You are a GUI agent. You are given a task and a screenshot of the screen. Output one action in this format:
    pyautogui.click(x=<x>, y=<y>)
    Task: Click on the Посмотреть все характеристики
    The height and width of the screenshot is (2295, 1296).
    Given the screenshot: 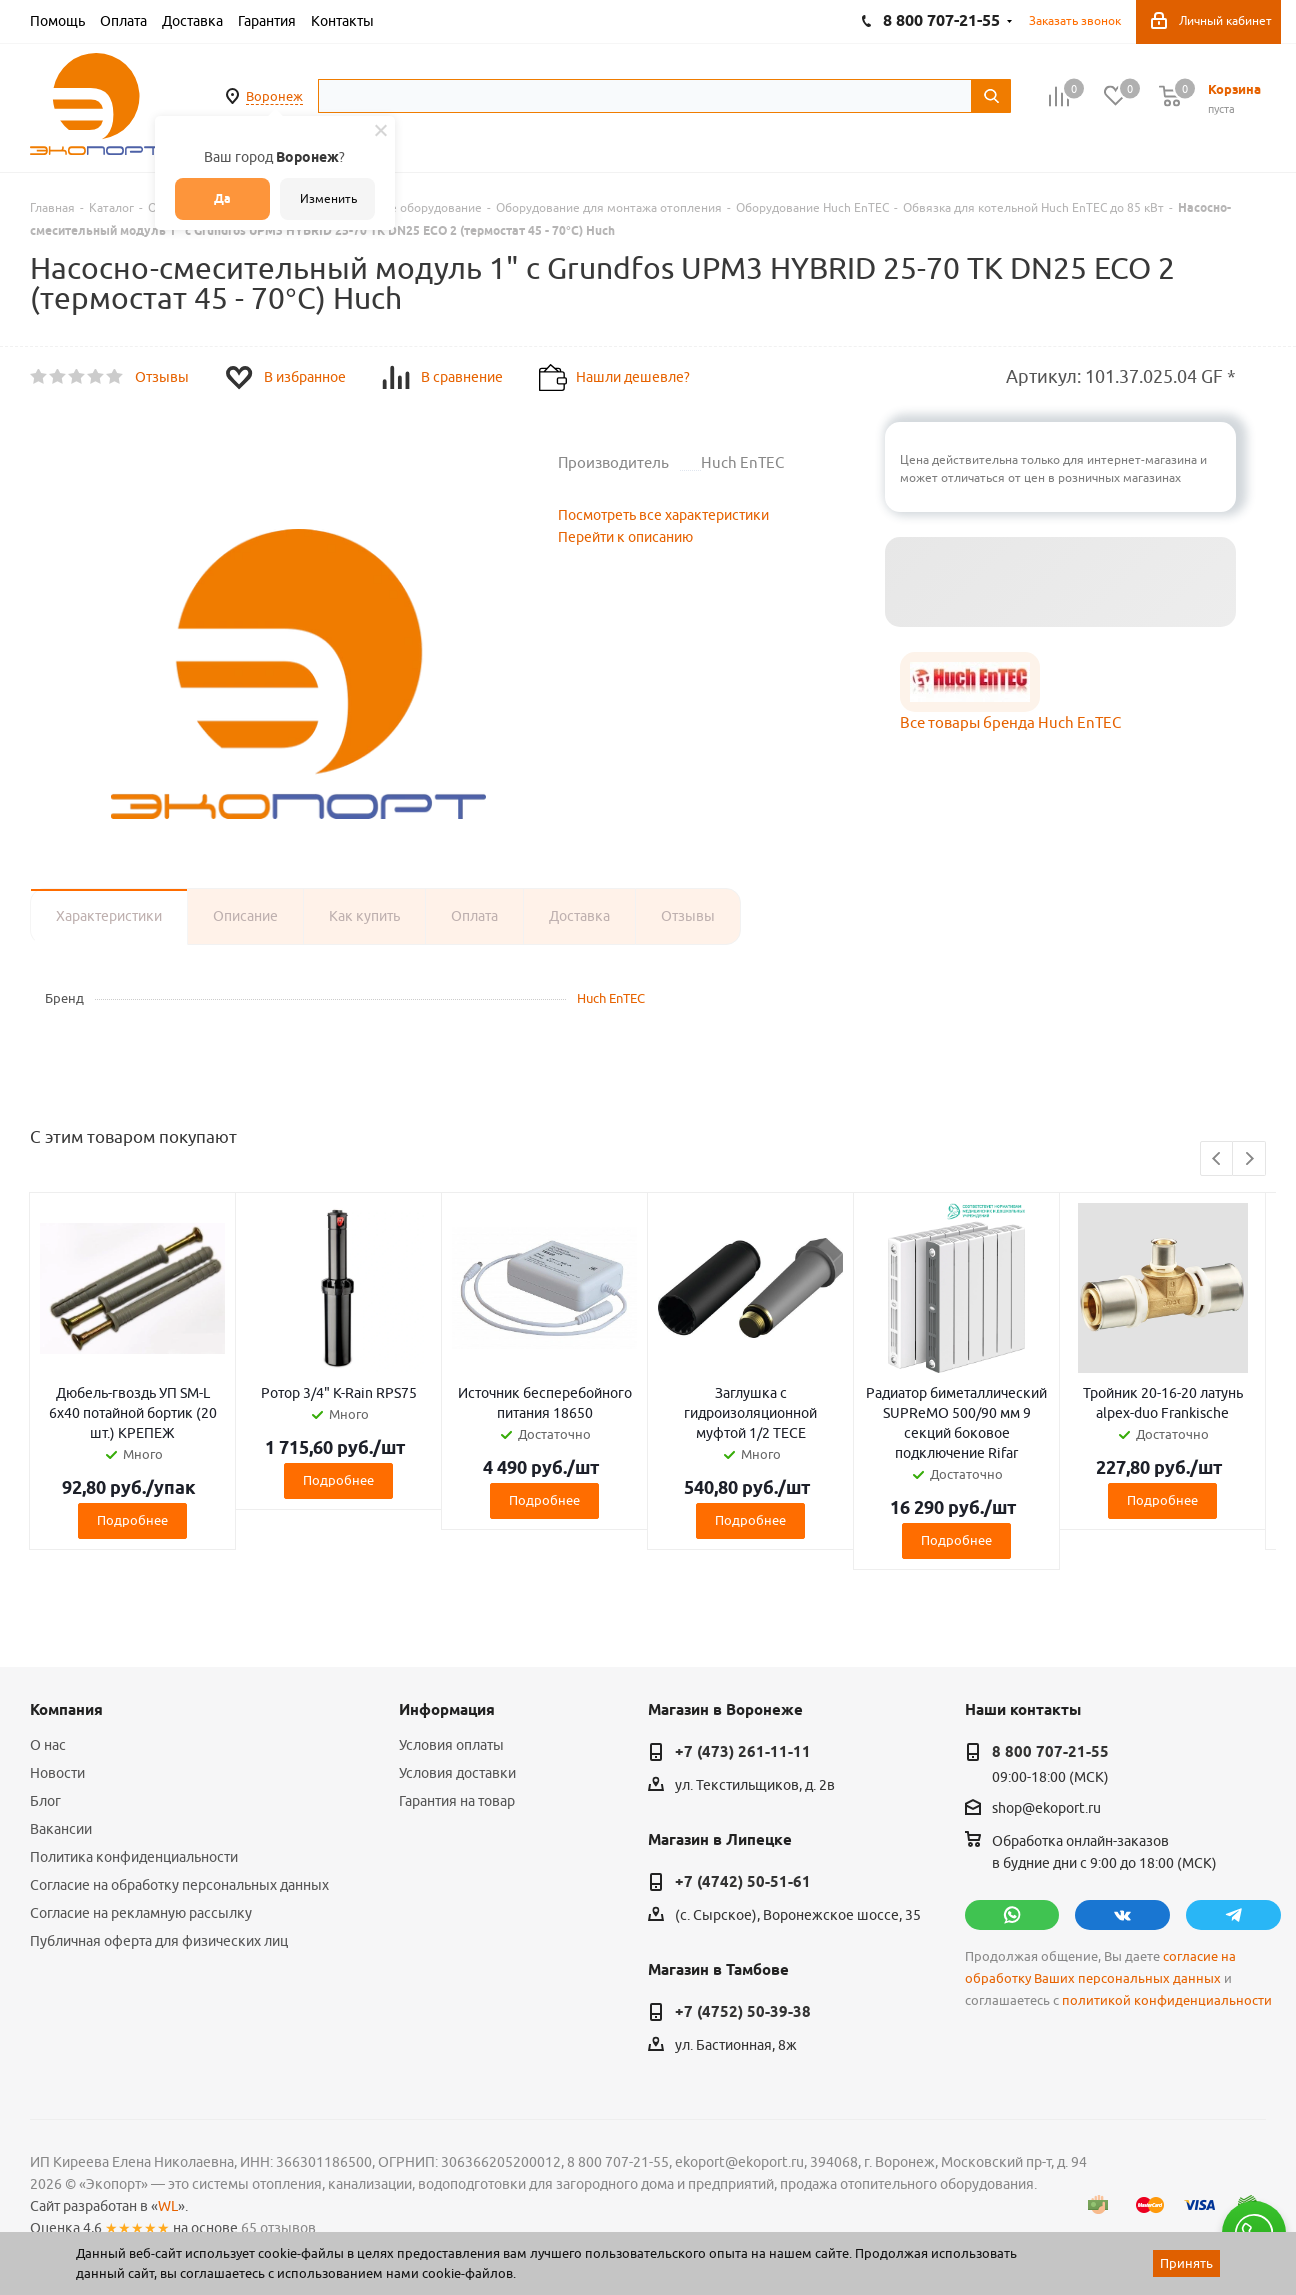 What is the action you would take?
    pyautogui.click(x=663, y=515)
    